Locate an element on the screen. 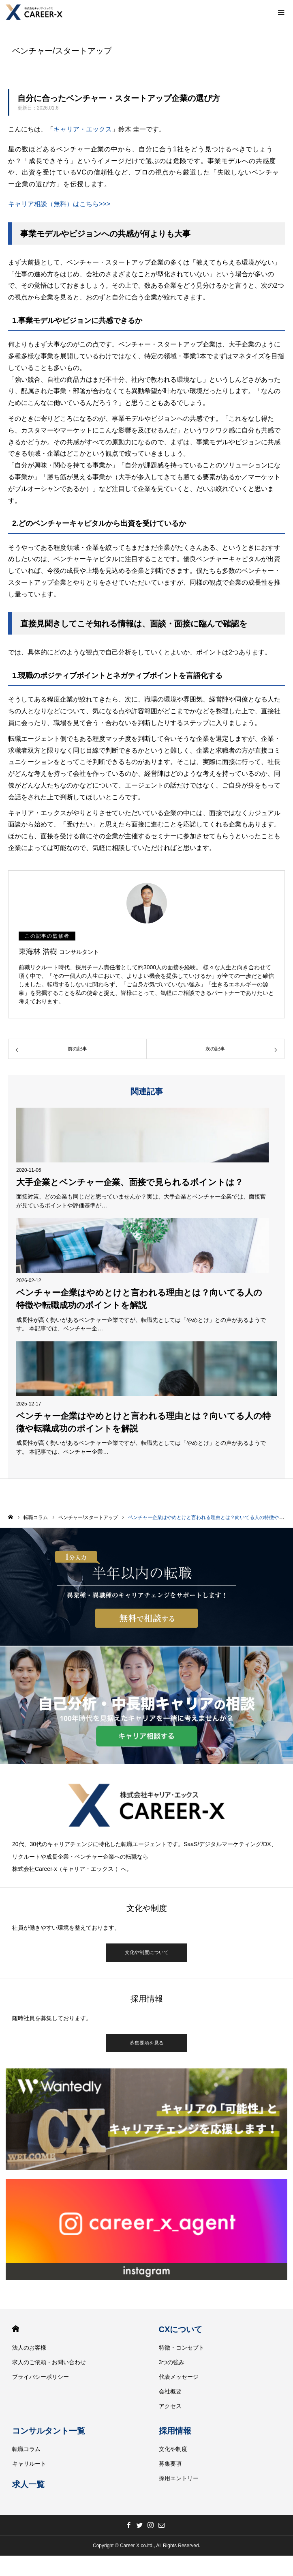 This screenshot has height=2576, width=293. コンサルタント一覧 is located at coordinates (48, 2430).